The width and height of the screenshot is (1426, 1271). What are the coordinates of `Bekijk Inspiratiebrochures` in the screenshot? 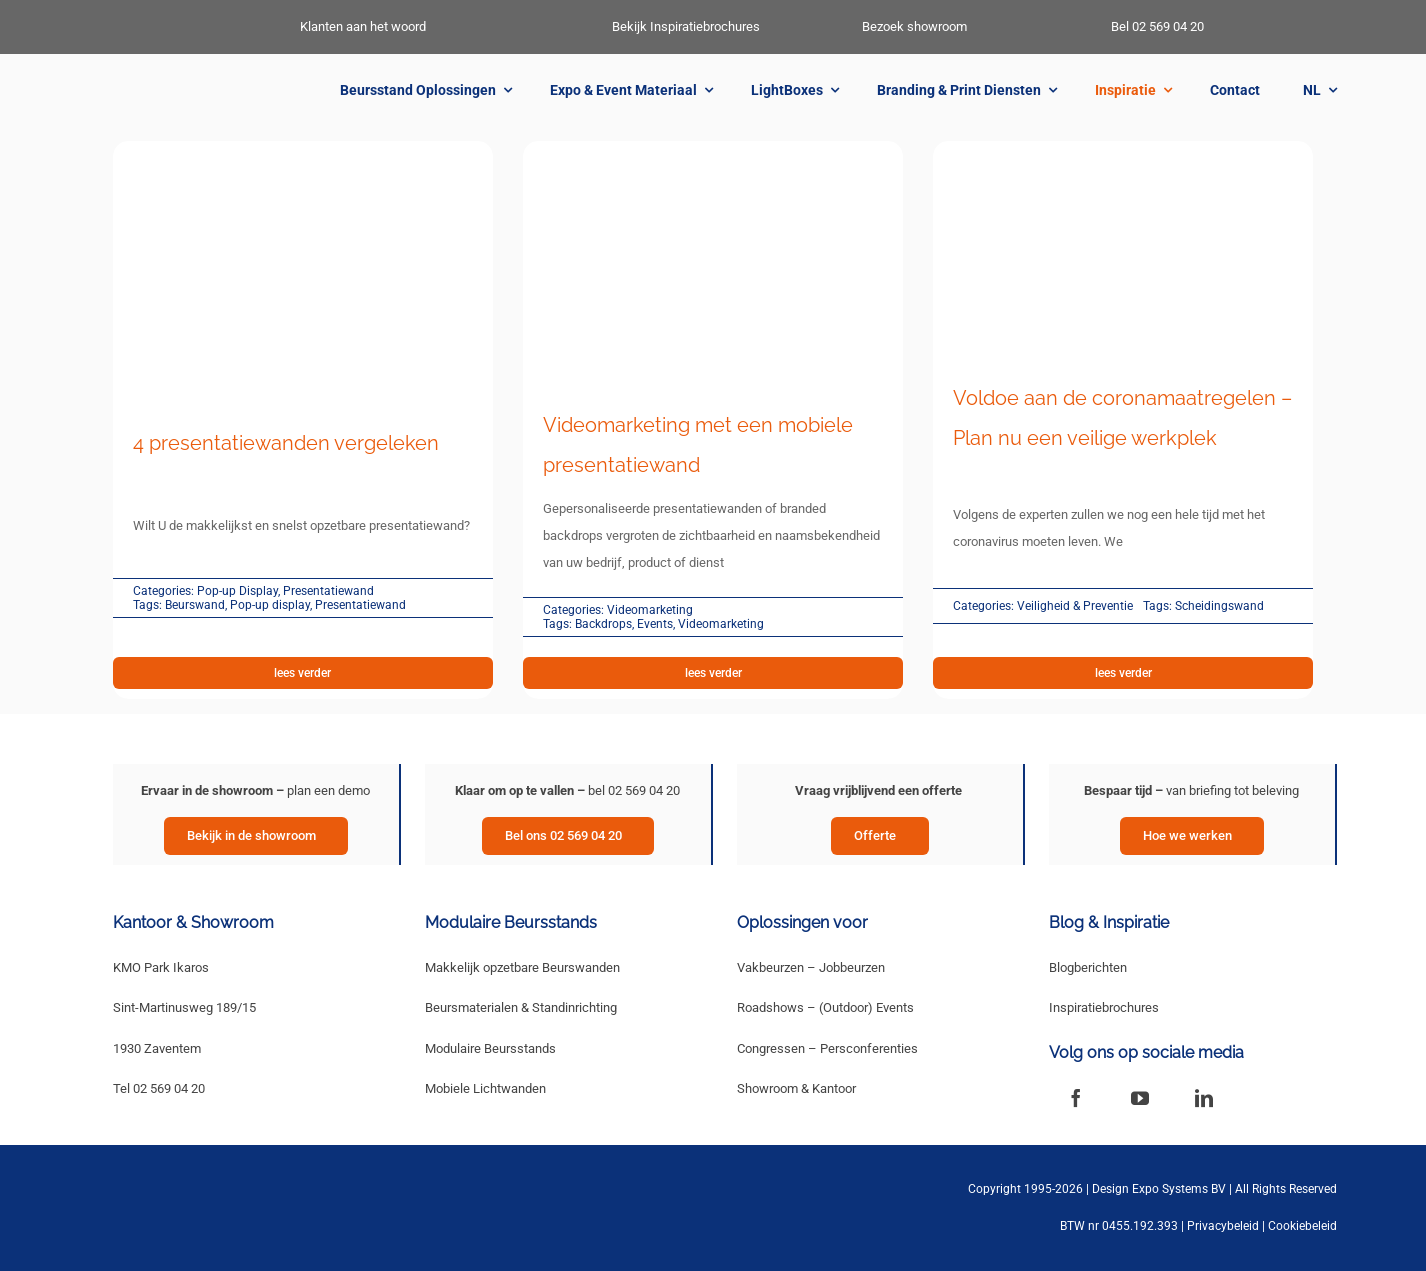 It's located at (686, 26).